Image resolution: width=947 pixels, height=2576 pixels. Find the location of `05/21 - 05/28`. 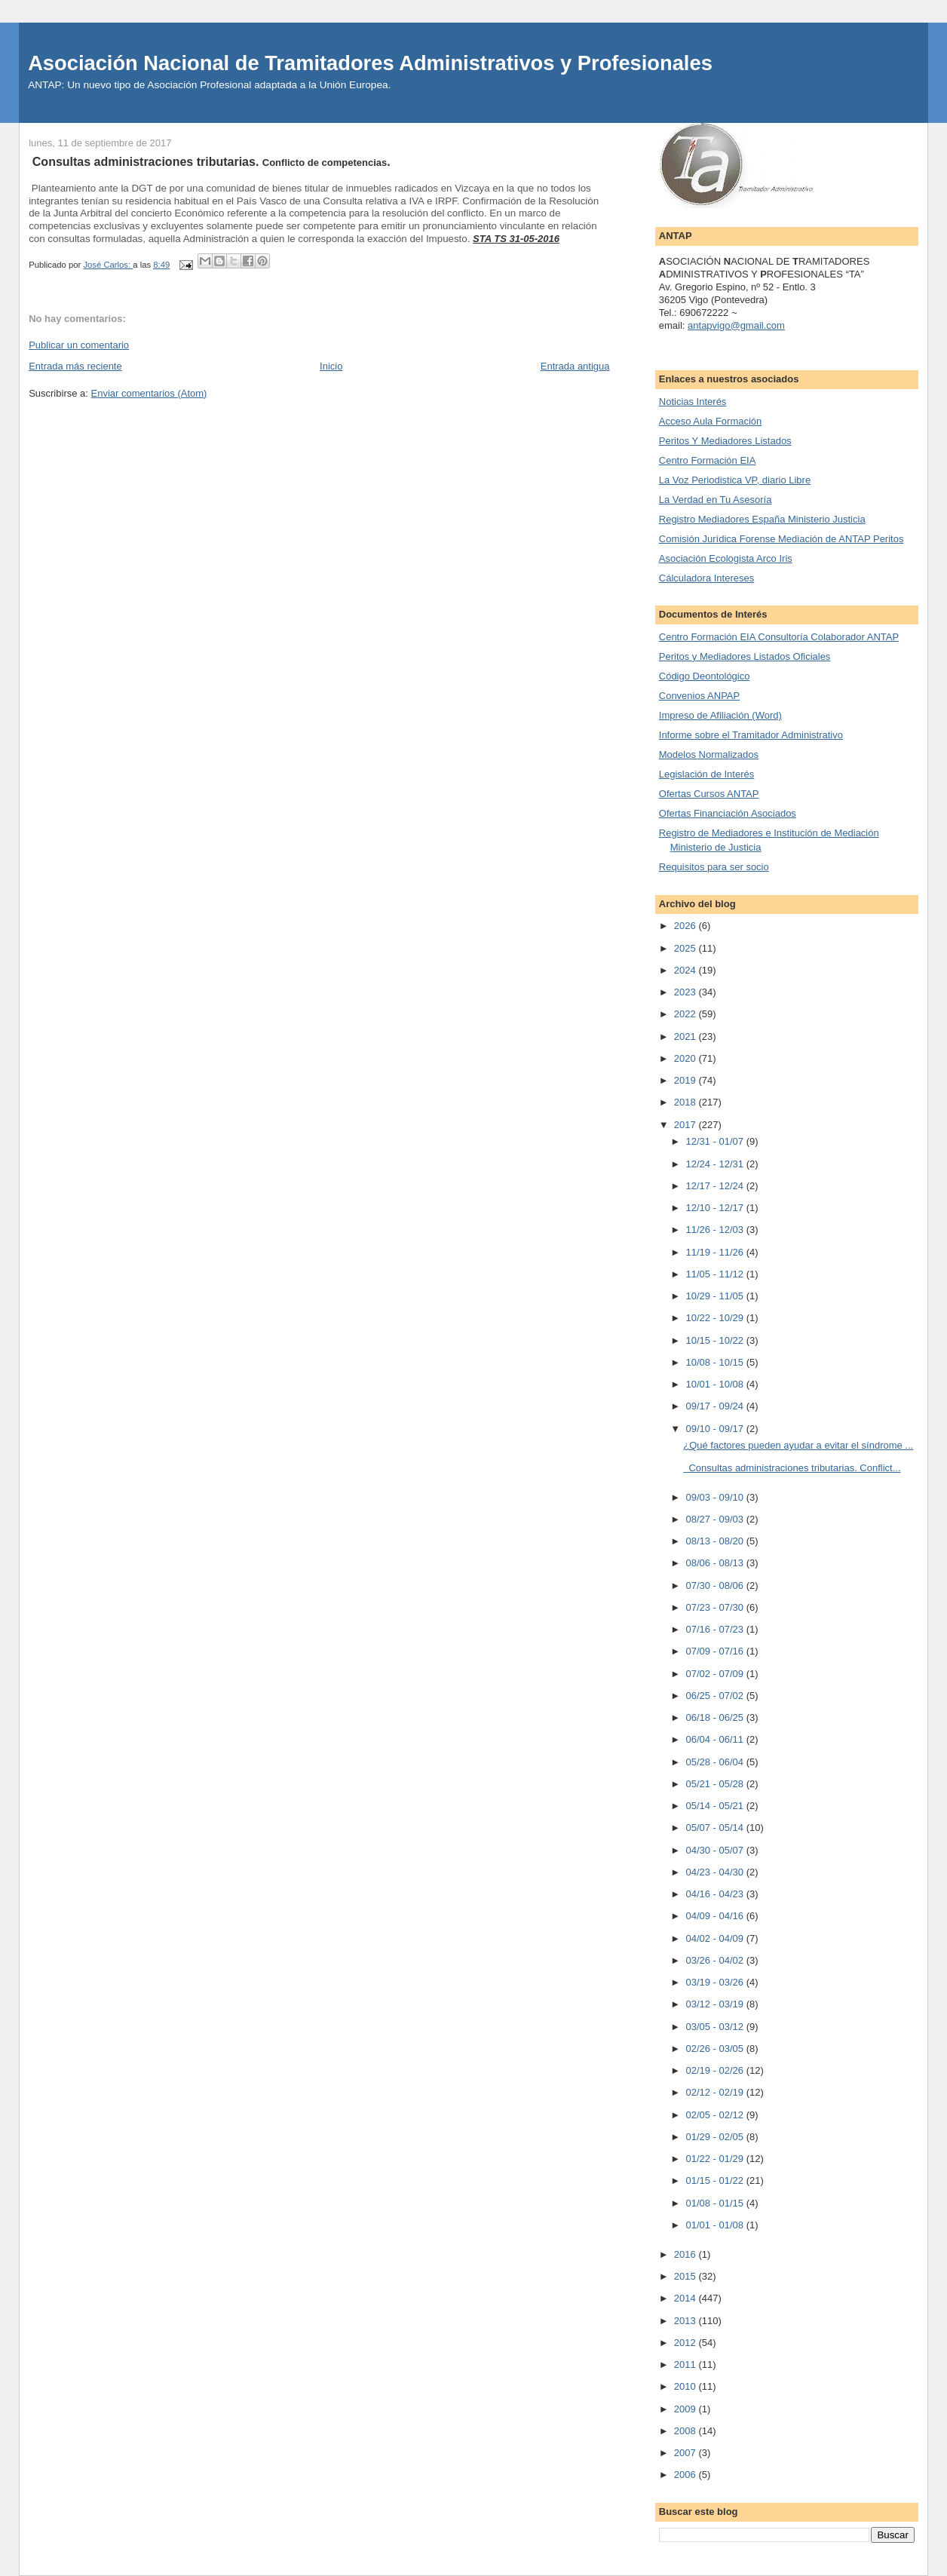

05/21 - 05/28 is located at coordinates (715, 1783).